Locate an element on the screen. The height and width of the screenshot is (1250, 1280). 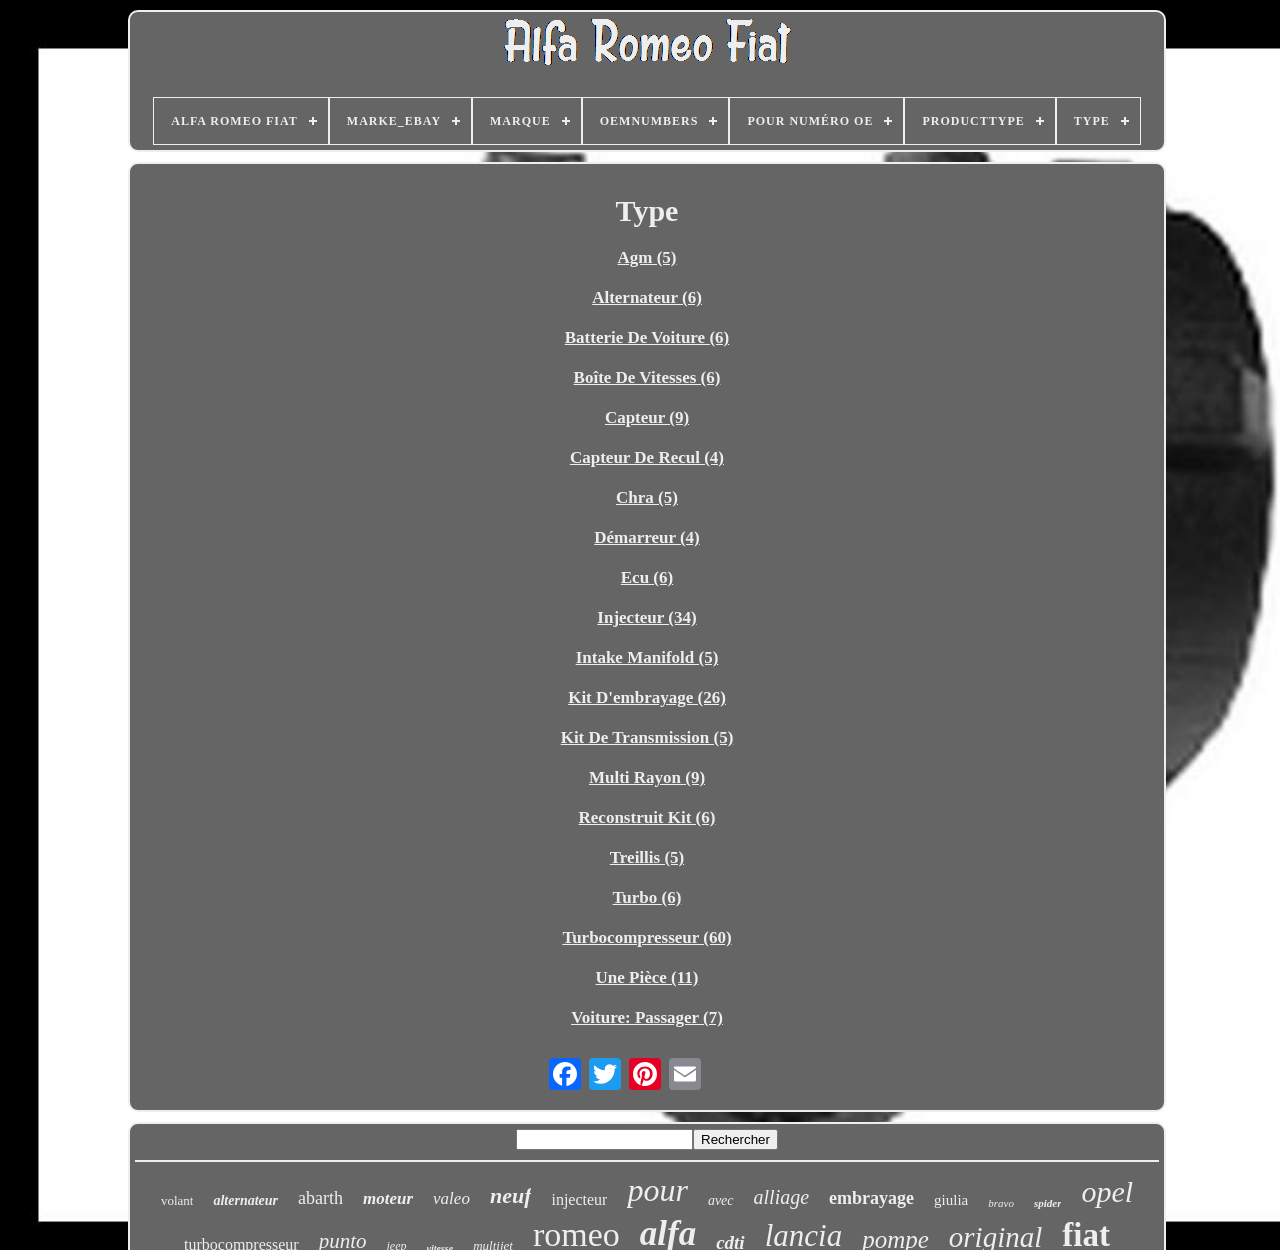
Ecu (6) is located at coordinates (647, 577).